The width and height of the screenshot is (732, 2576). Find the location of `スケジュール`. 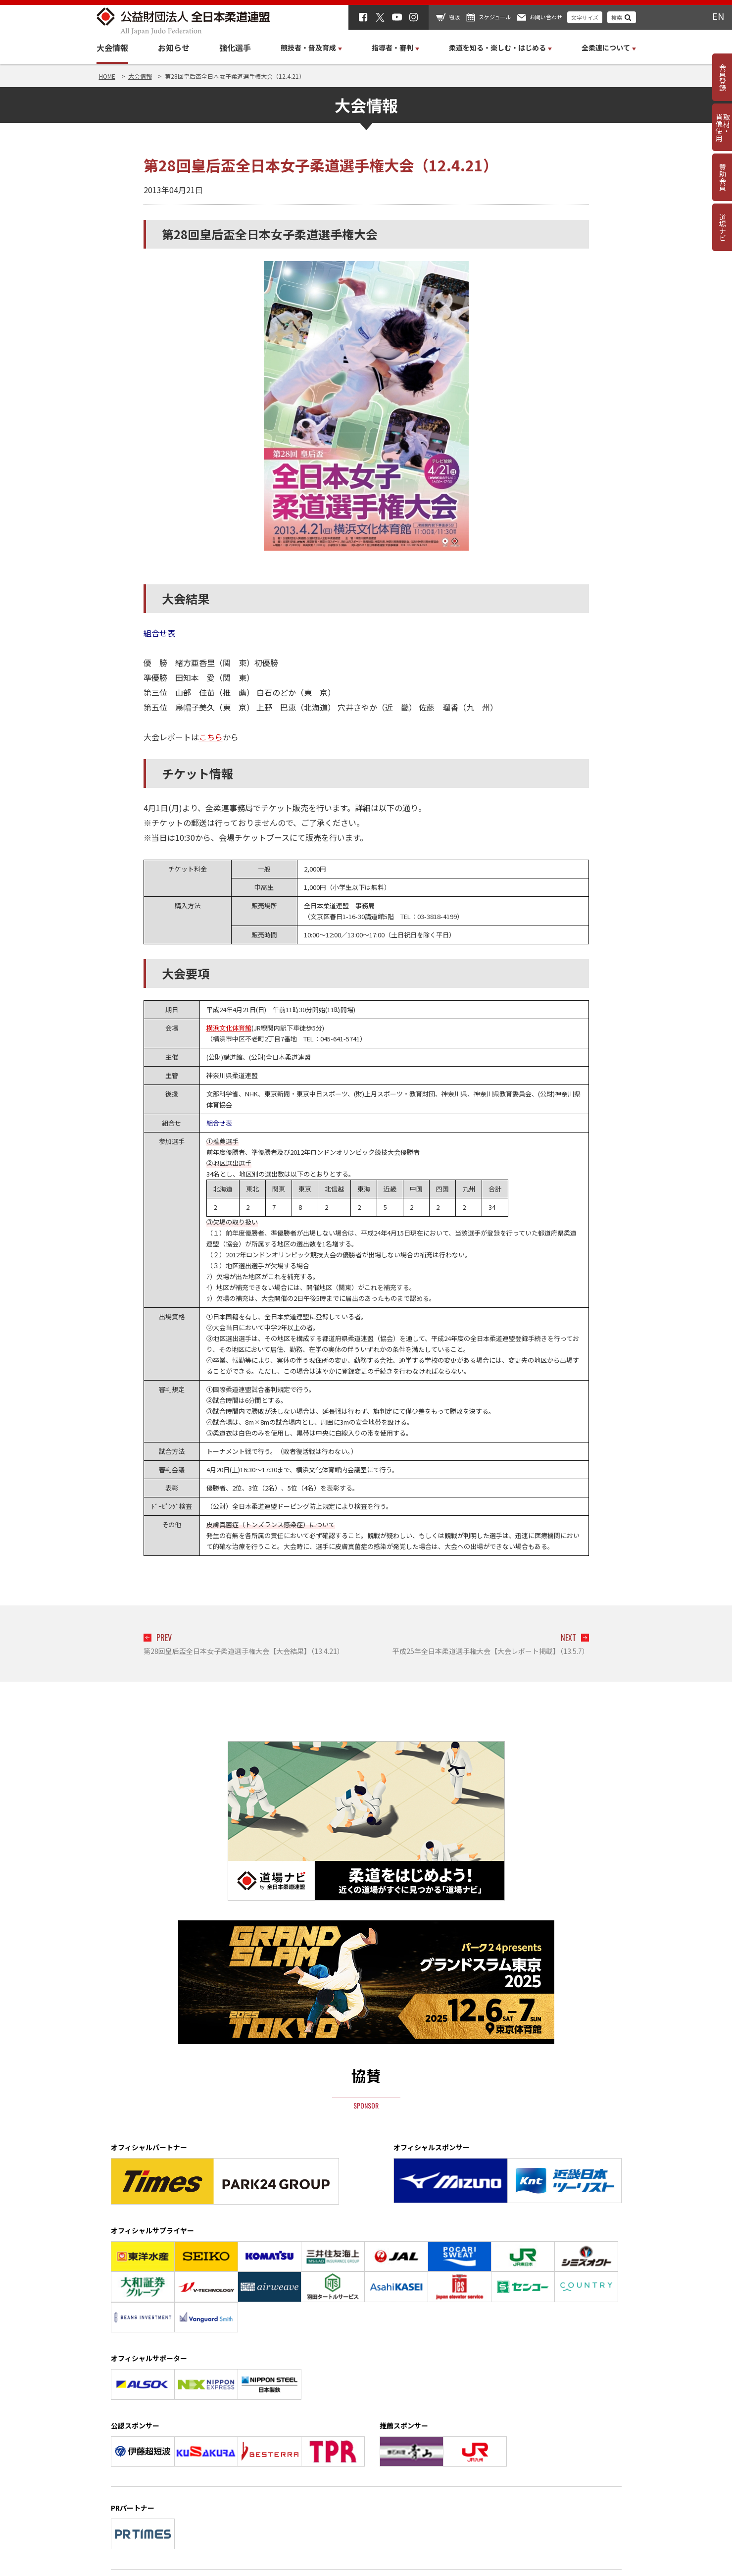

スケジュール is located at coordinates (495, 17).